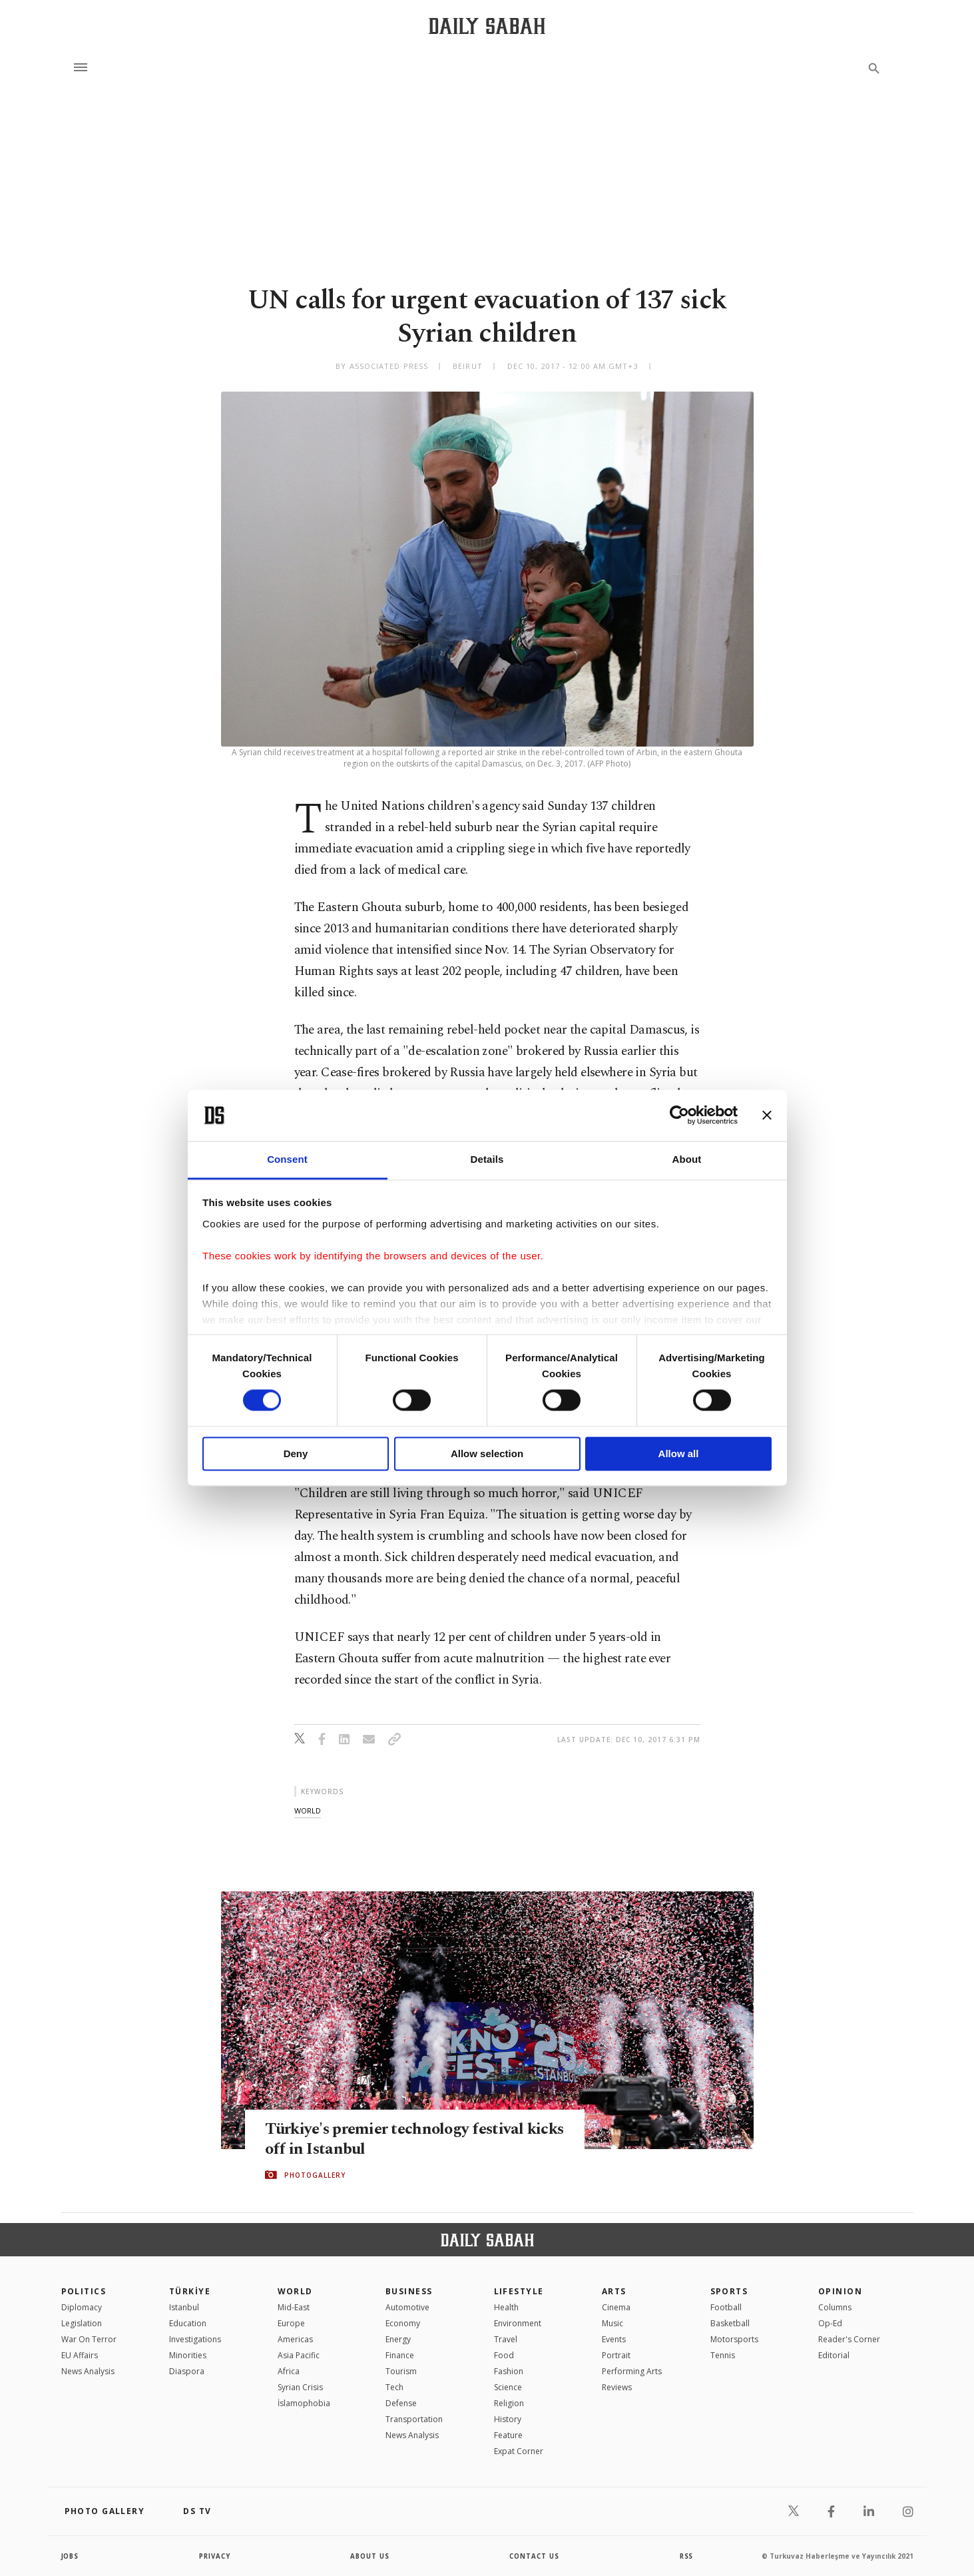 Image resolution: width=974 pixels, height=2576 pixels. I want to click on POLITICS, so click(84, 2291).